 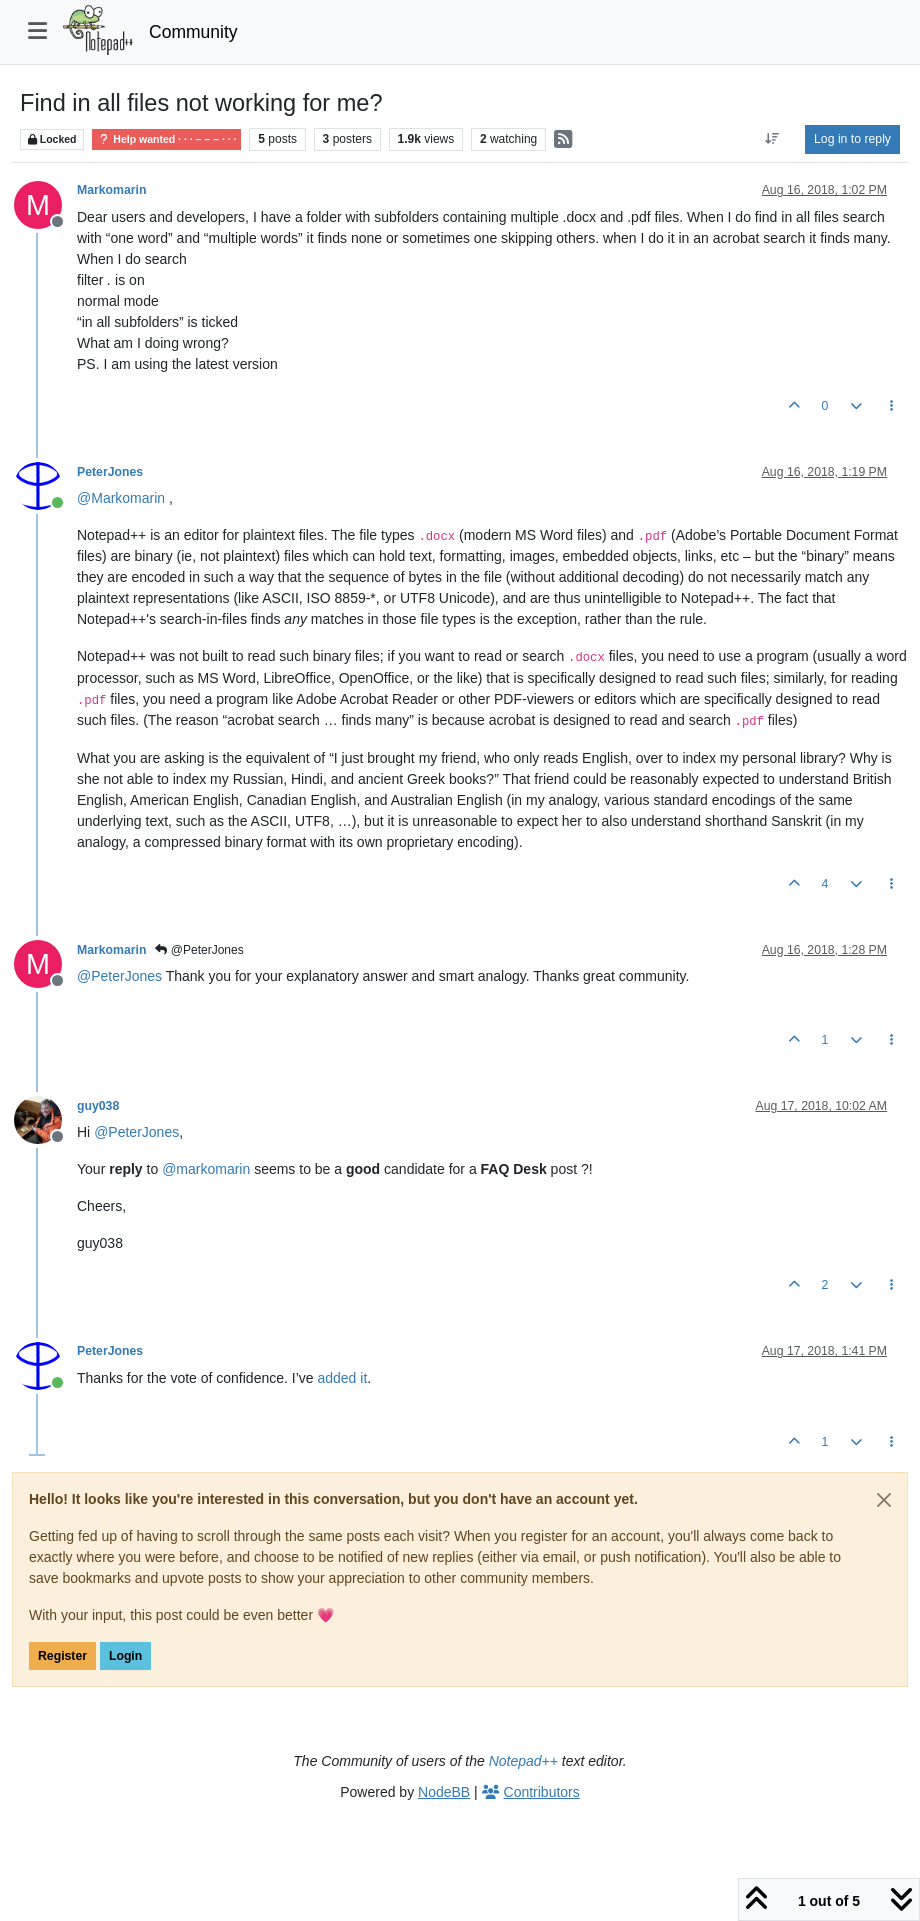 I want to click on @ [Profile: PeterJones], so click(x=119, y=976).